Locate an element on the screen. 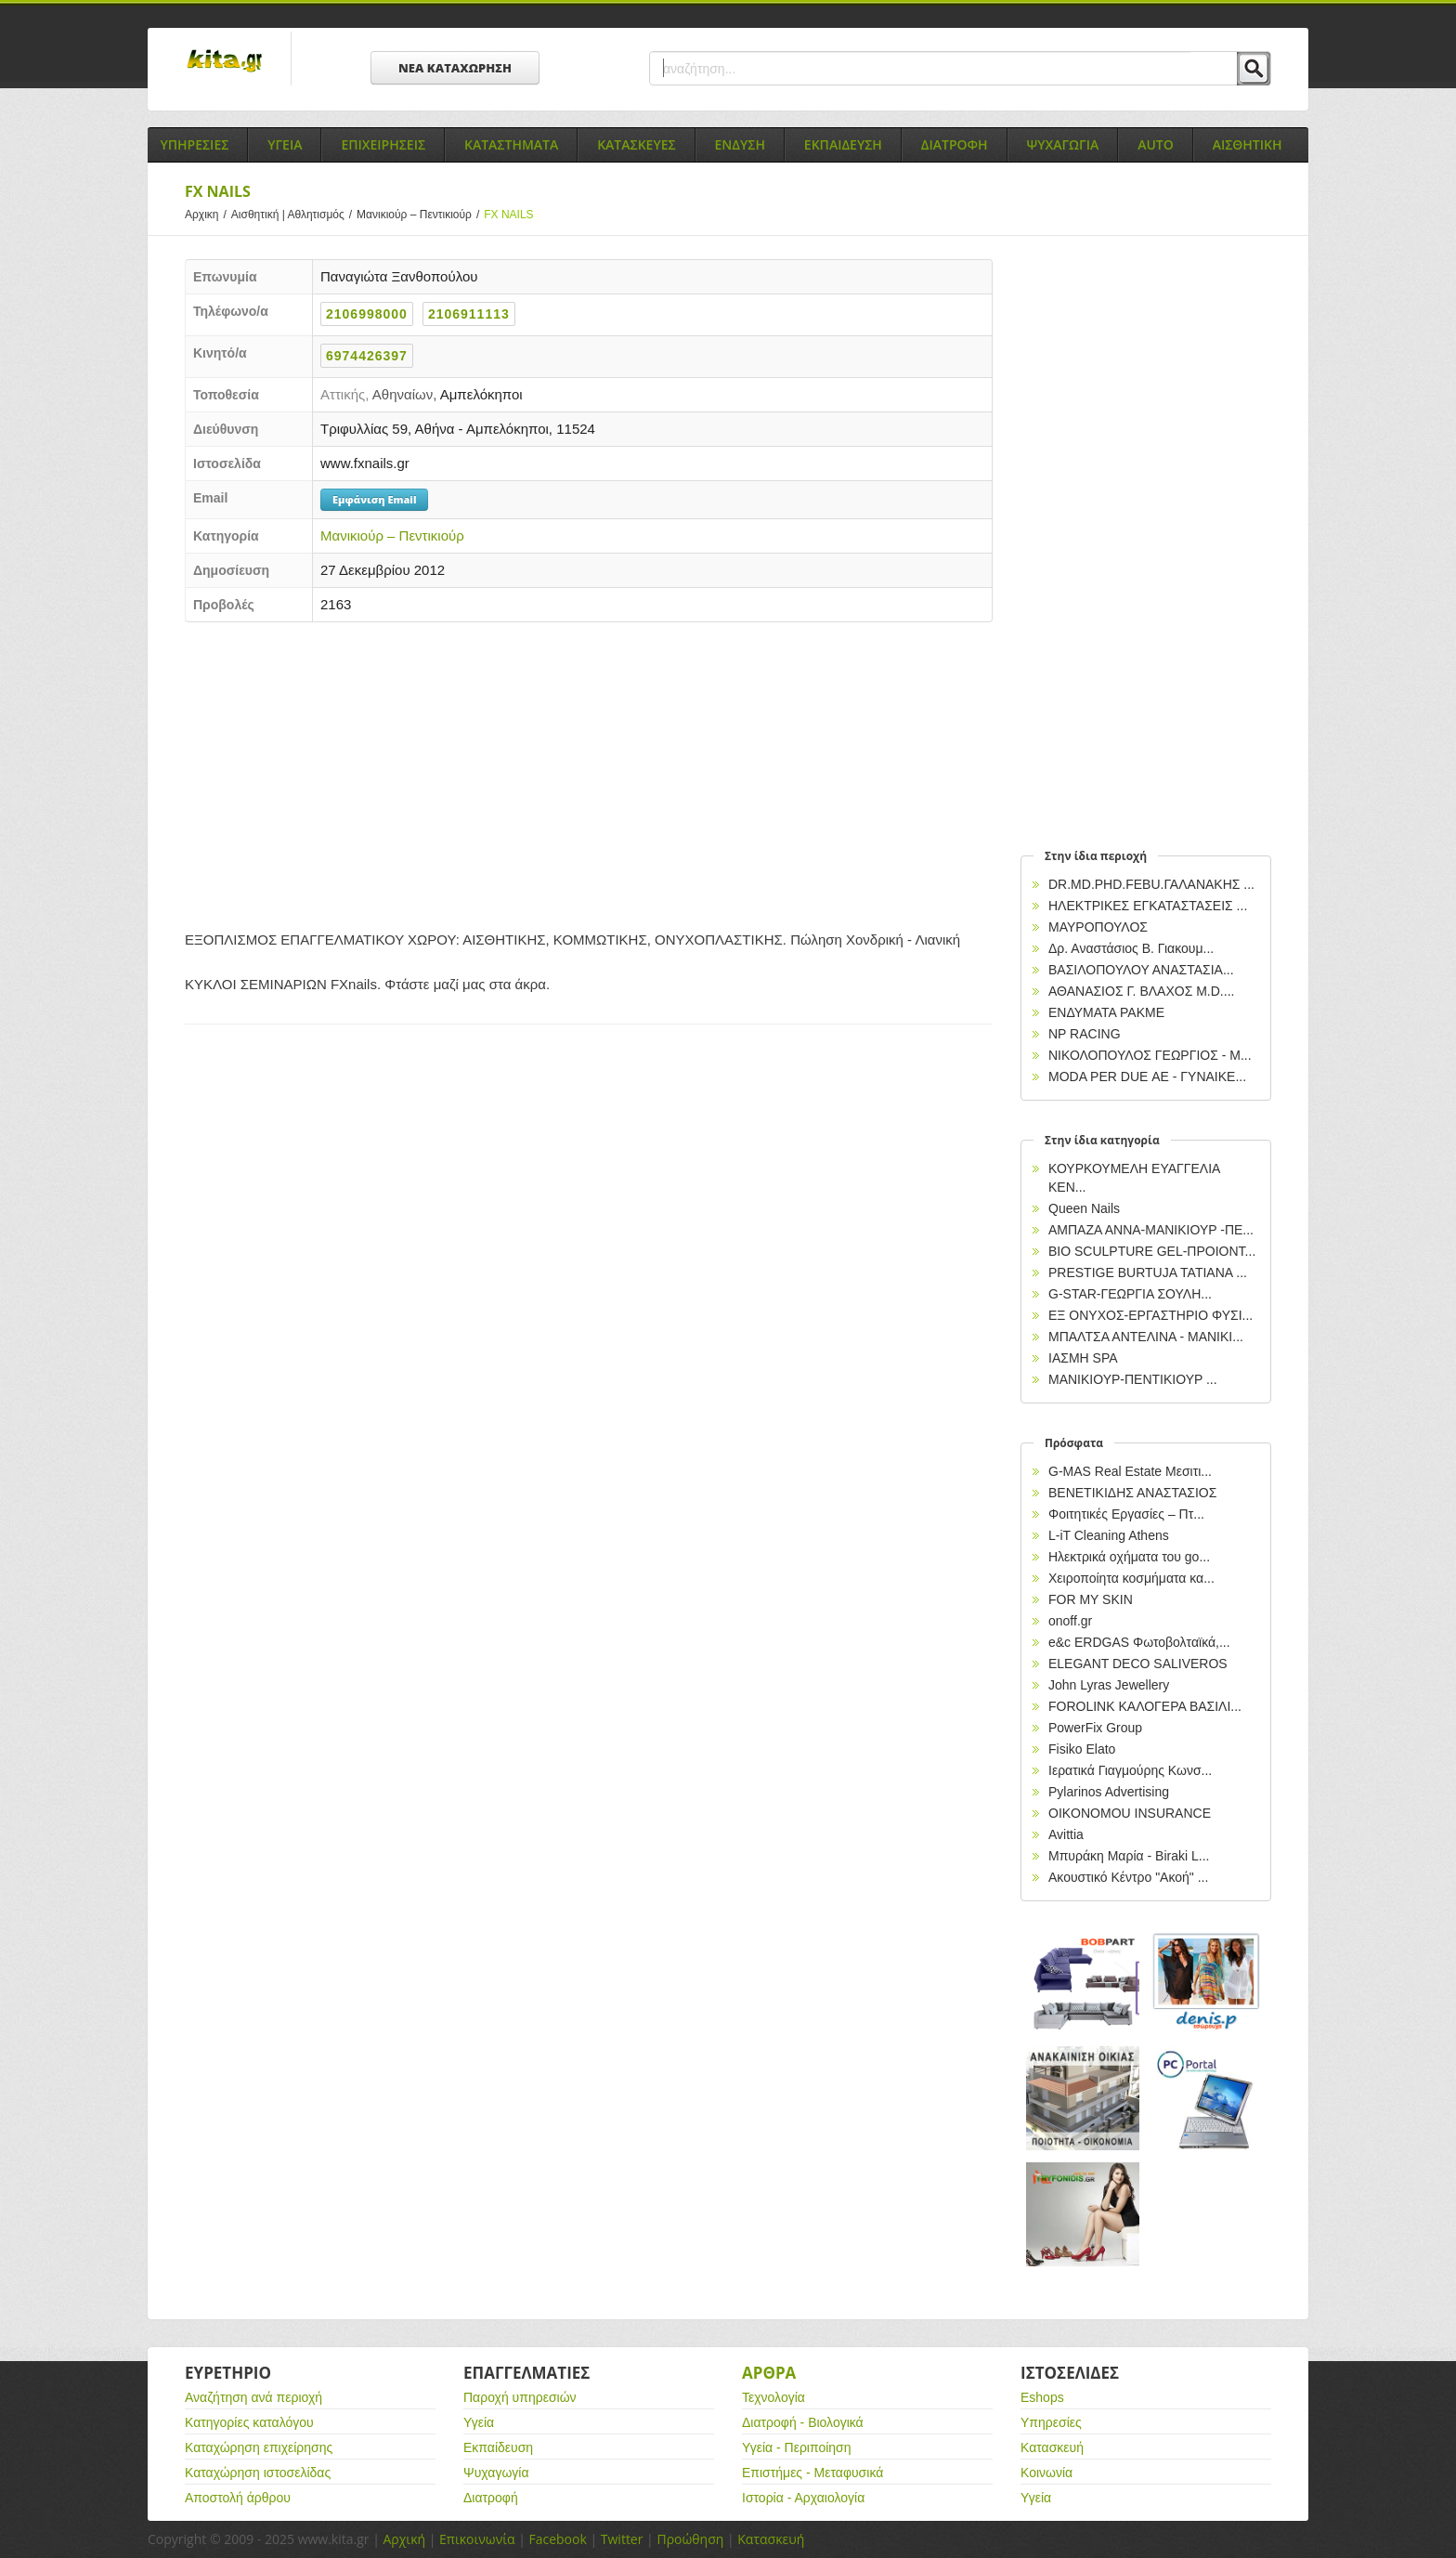 This screenshot has width=1456, height=2558. Καταχώρηση ιστοσελίδας is located at coordinates (258, 2472).